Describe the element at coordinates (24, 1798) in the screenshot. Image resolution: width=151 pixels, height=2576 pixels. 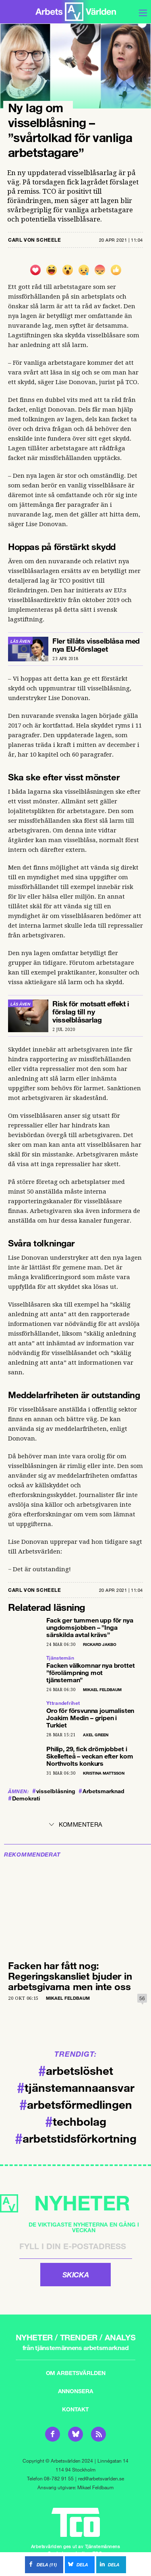
I see `Demokrati` at that location.